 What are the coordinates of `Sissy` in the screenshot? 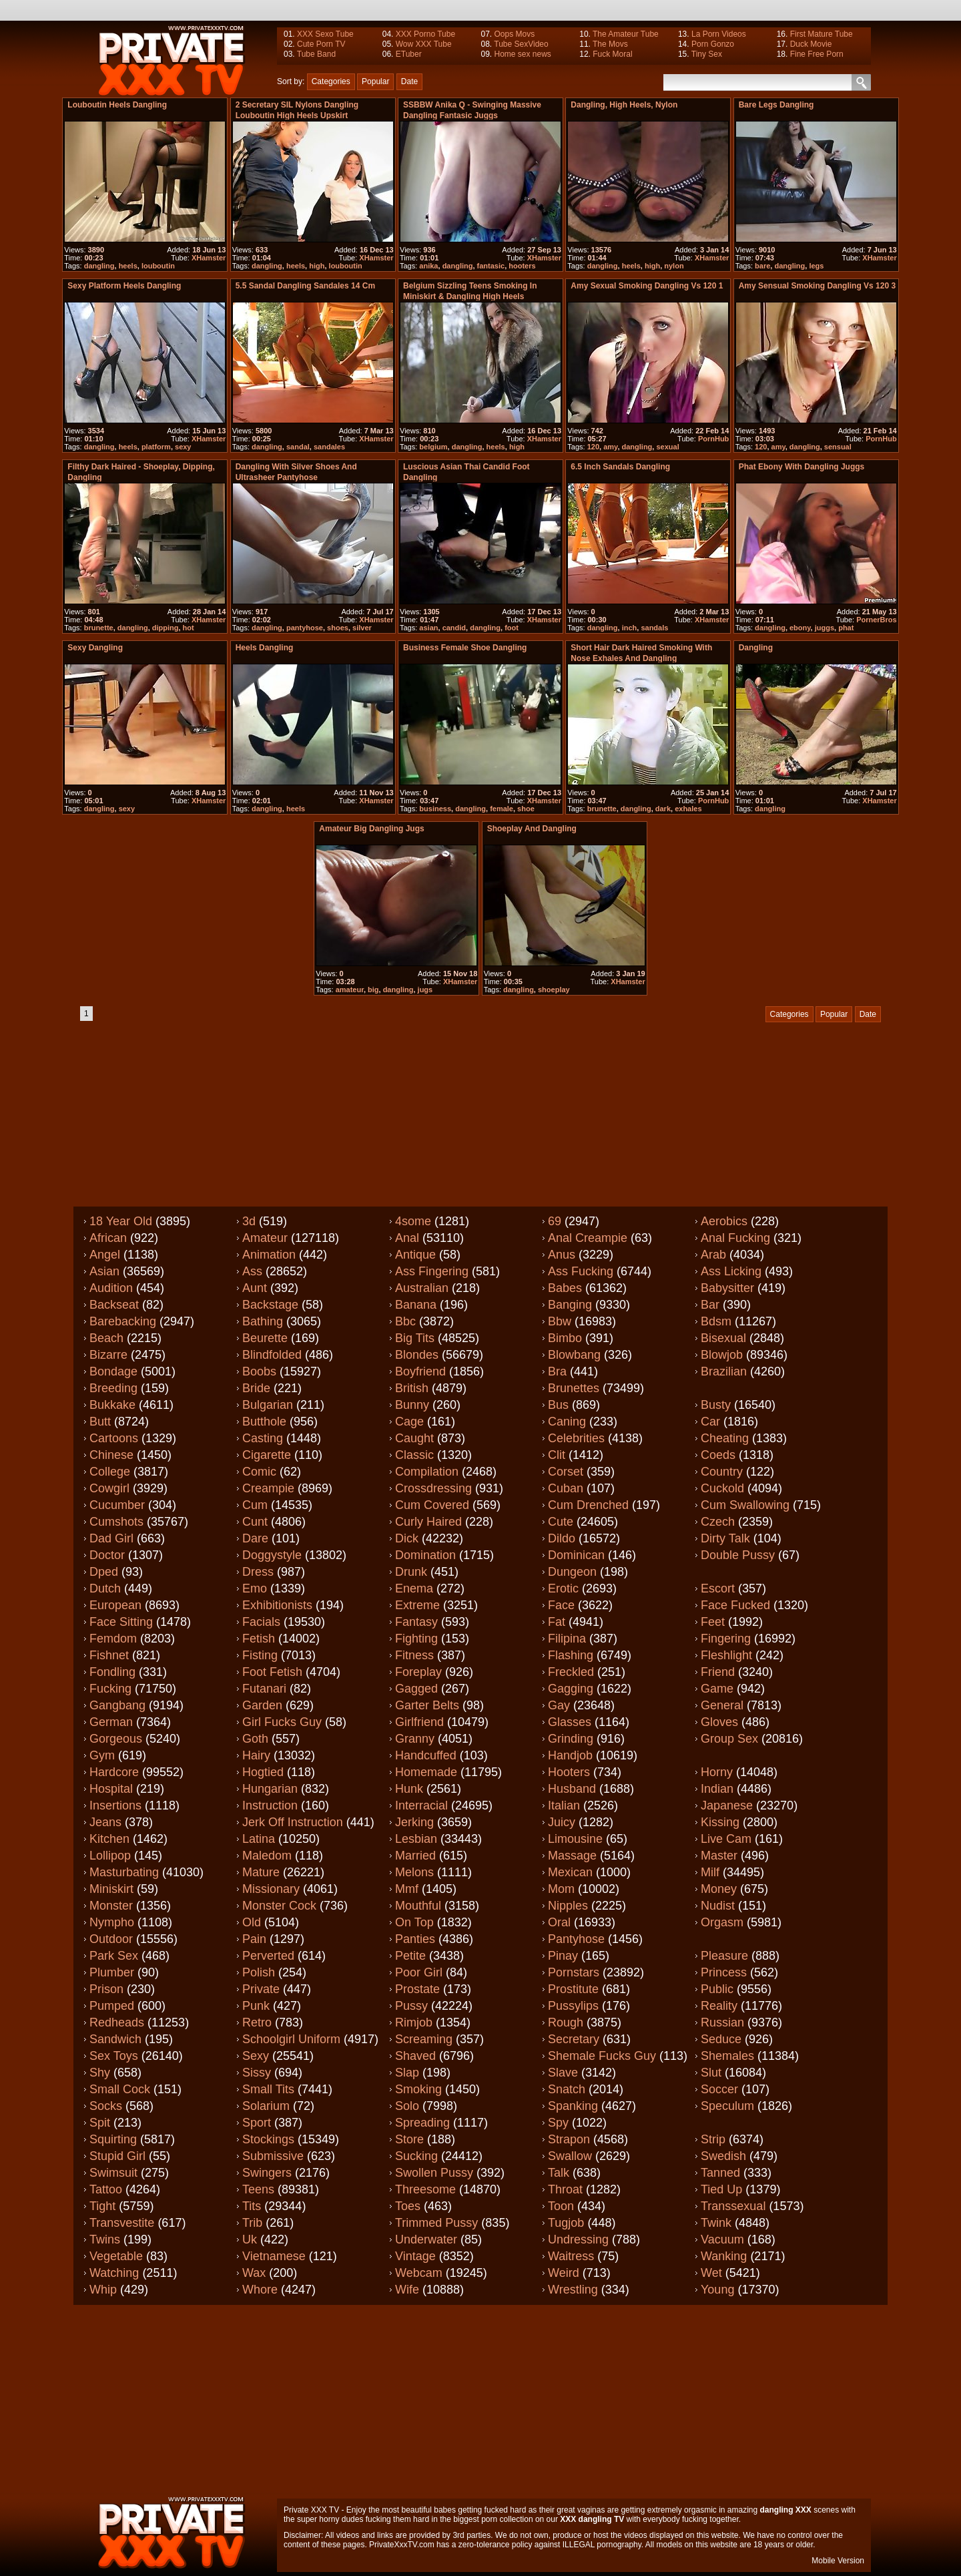 It's located at (256, 2072).